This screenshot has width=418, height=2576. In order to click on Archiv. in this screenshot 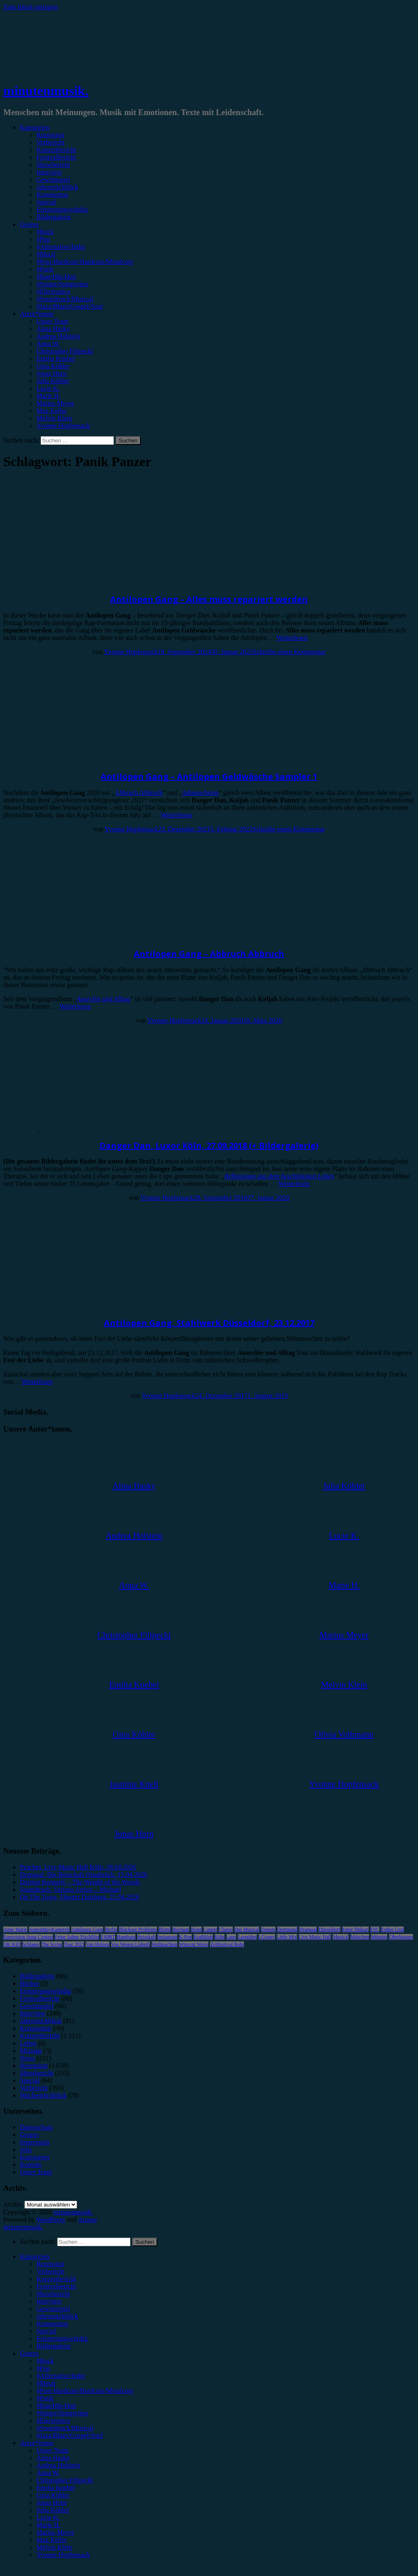, I will do `click(13, 2204)`.